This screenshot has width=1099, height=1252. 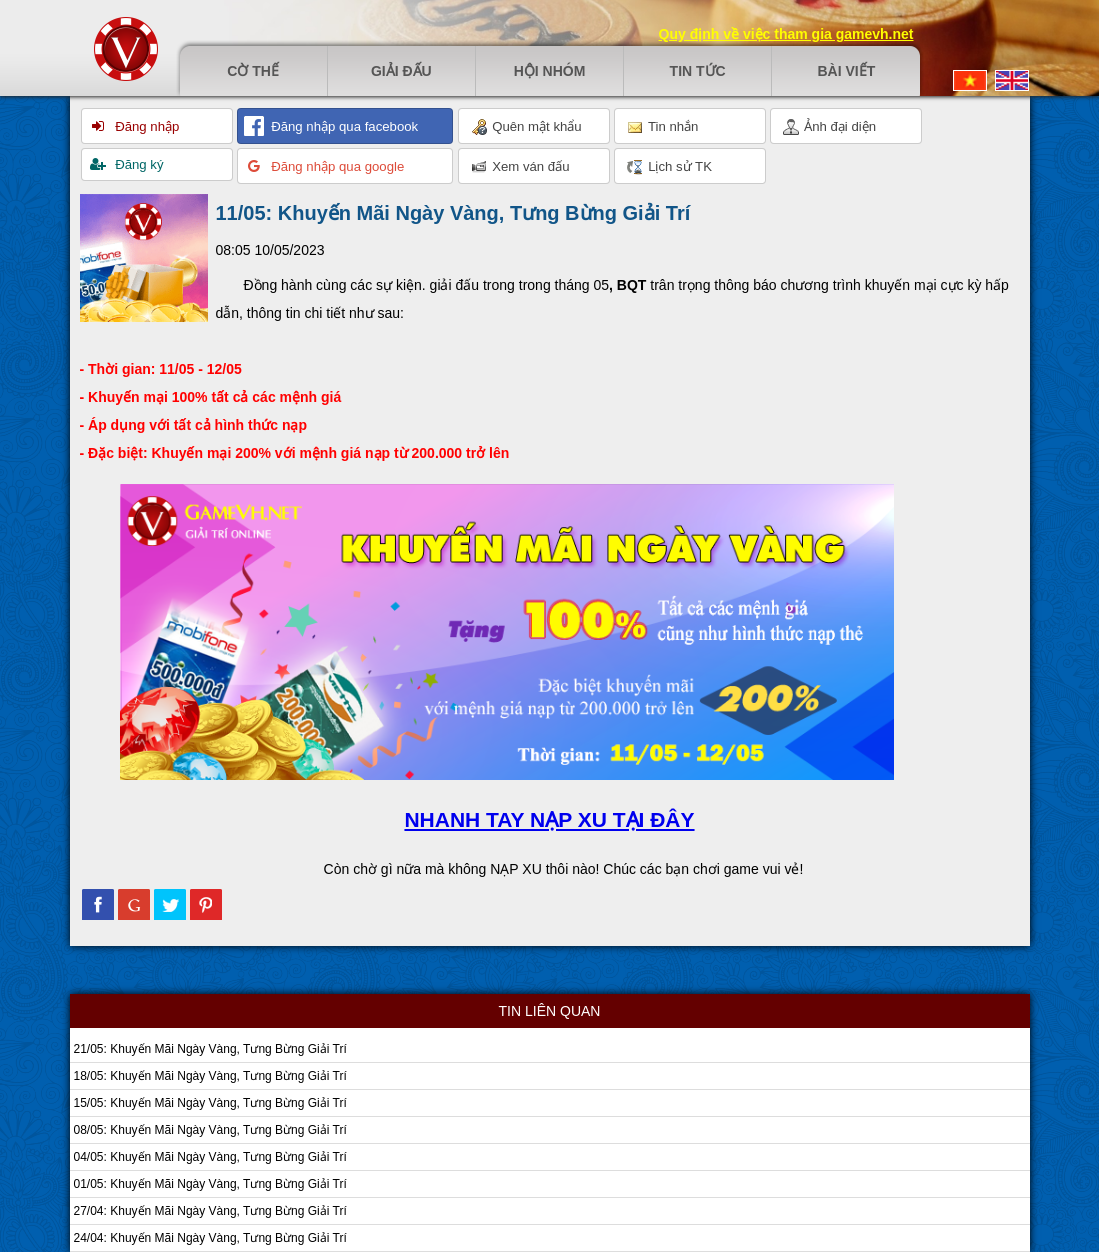 What do you see at coordinates (210, 1238) in the screenshot?
I see `24/04: Khuyến Mãi Ngày Vàng, Tưng Bừng Giải Trí` at bounding box center [210, 1238].